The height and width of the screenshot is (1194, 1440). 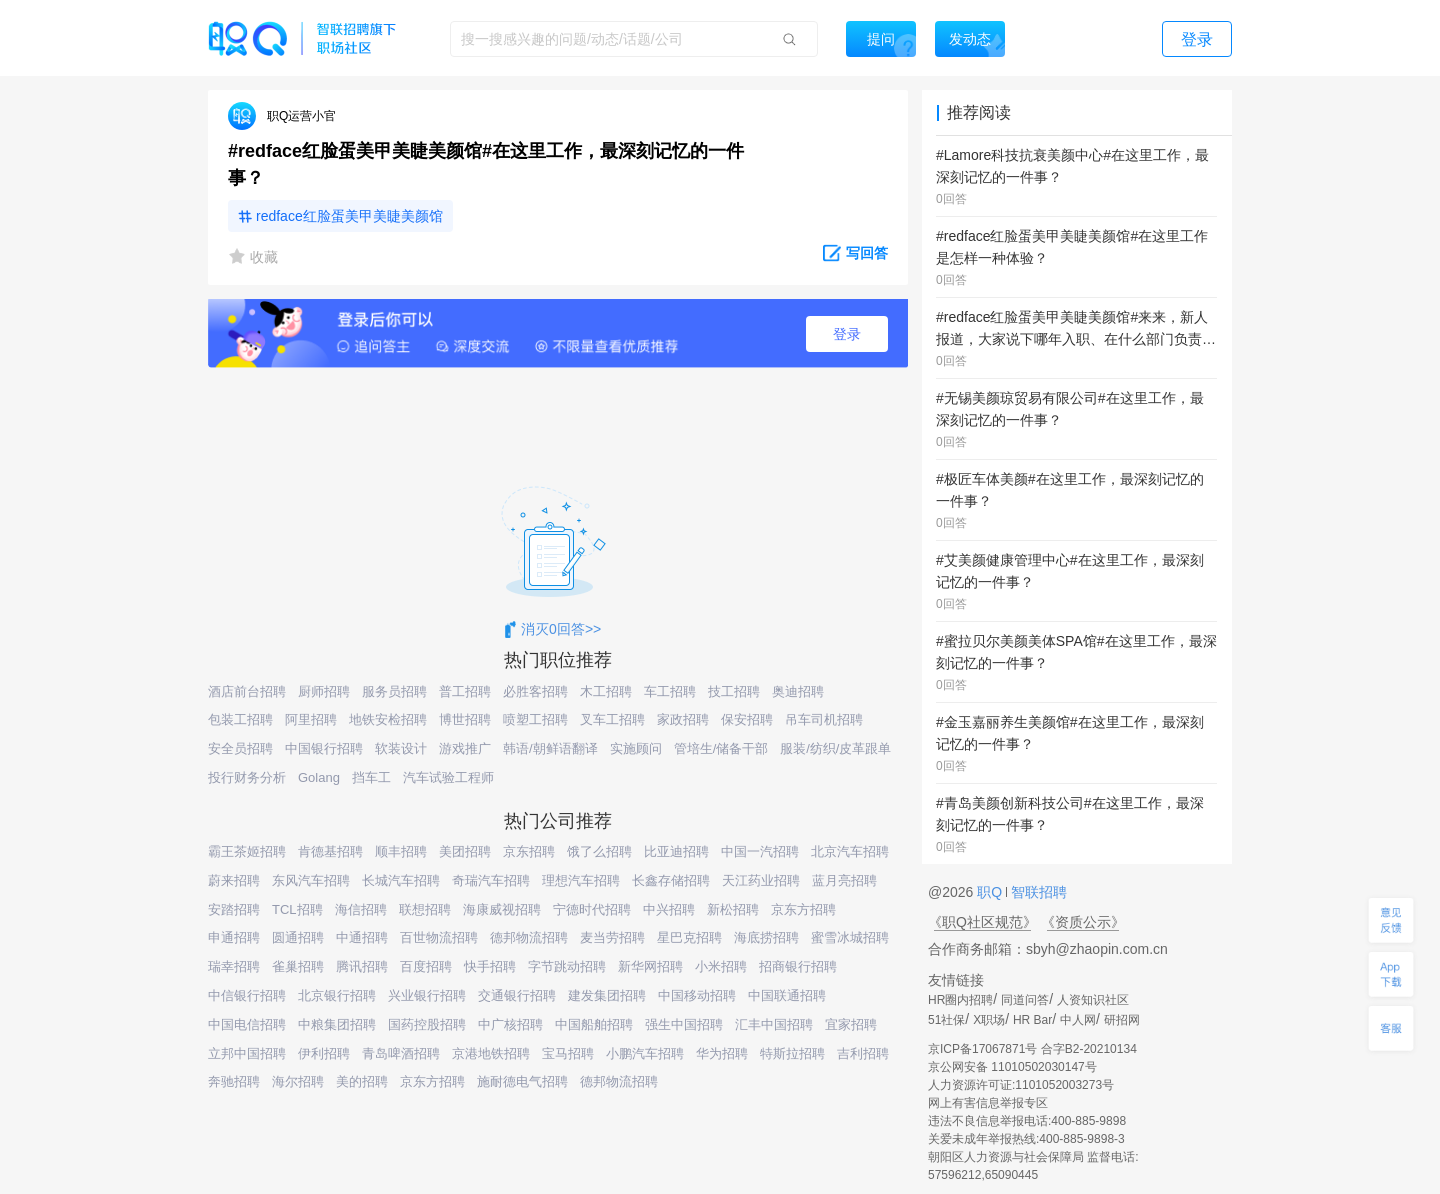 I want to click on 管培生/储备干部, so click(x=721, y=748).